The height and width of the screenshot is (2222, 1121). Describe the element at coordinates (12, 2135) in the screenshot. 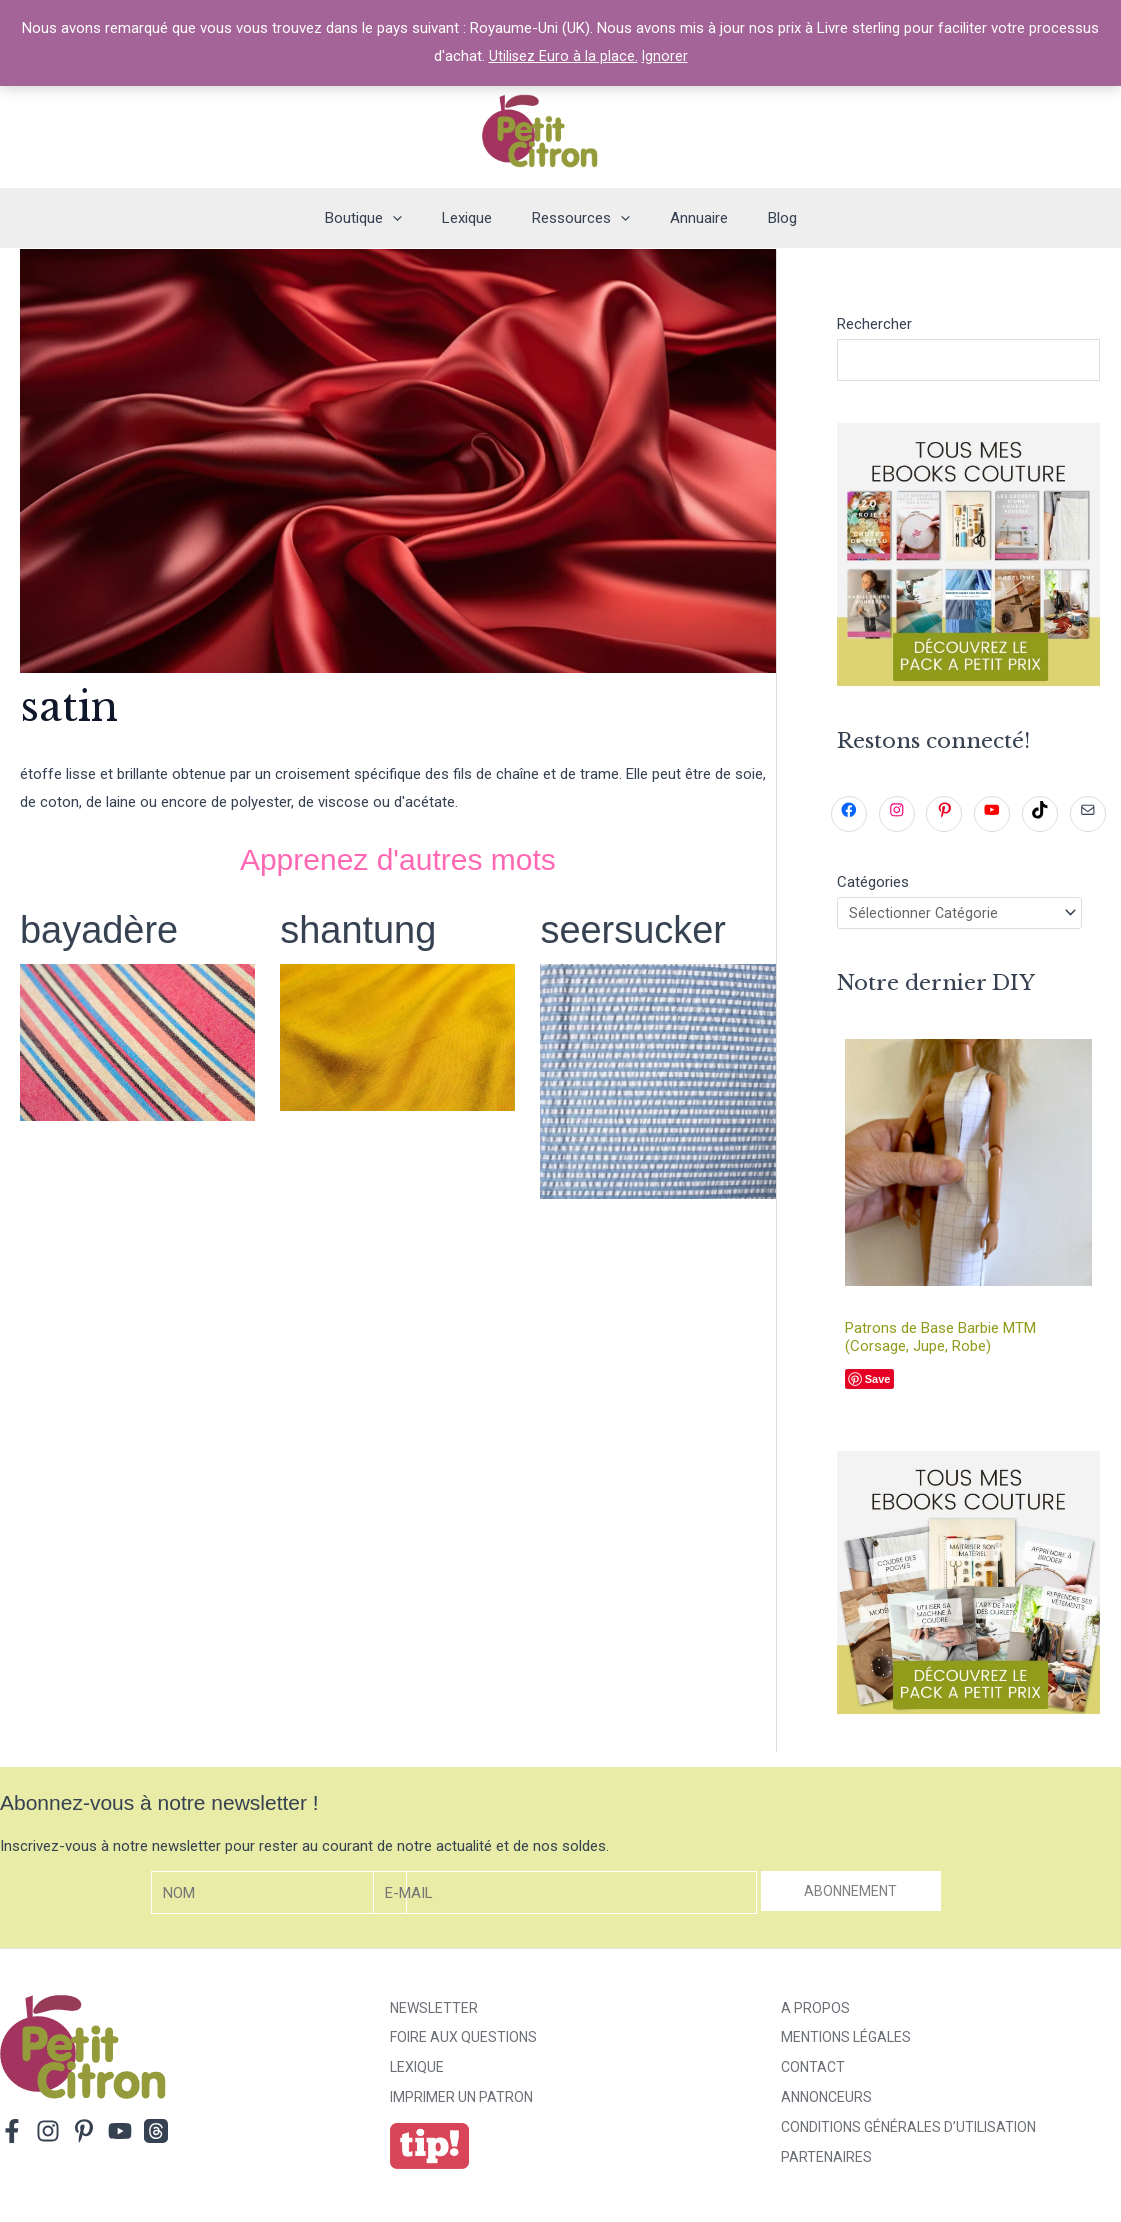

I see `[Facebook]` at that location.